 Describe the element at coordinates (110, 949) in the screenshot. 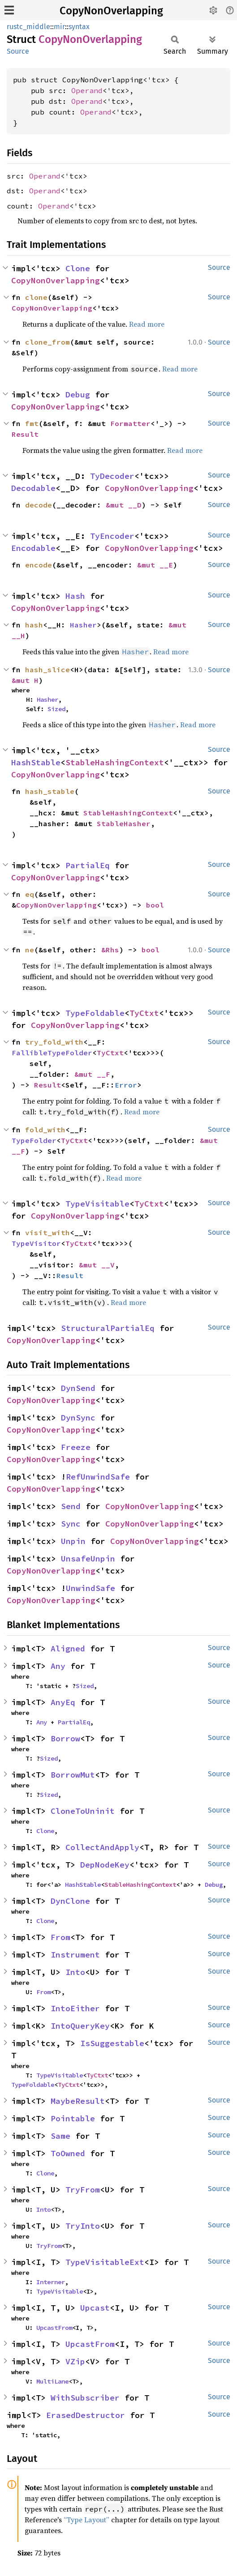

I see `&Rhs` at that location.